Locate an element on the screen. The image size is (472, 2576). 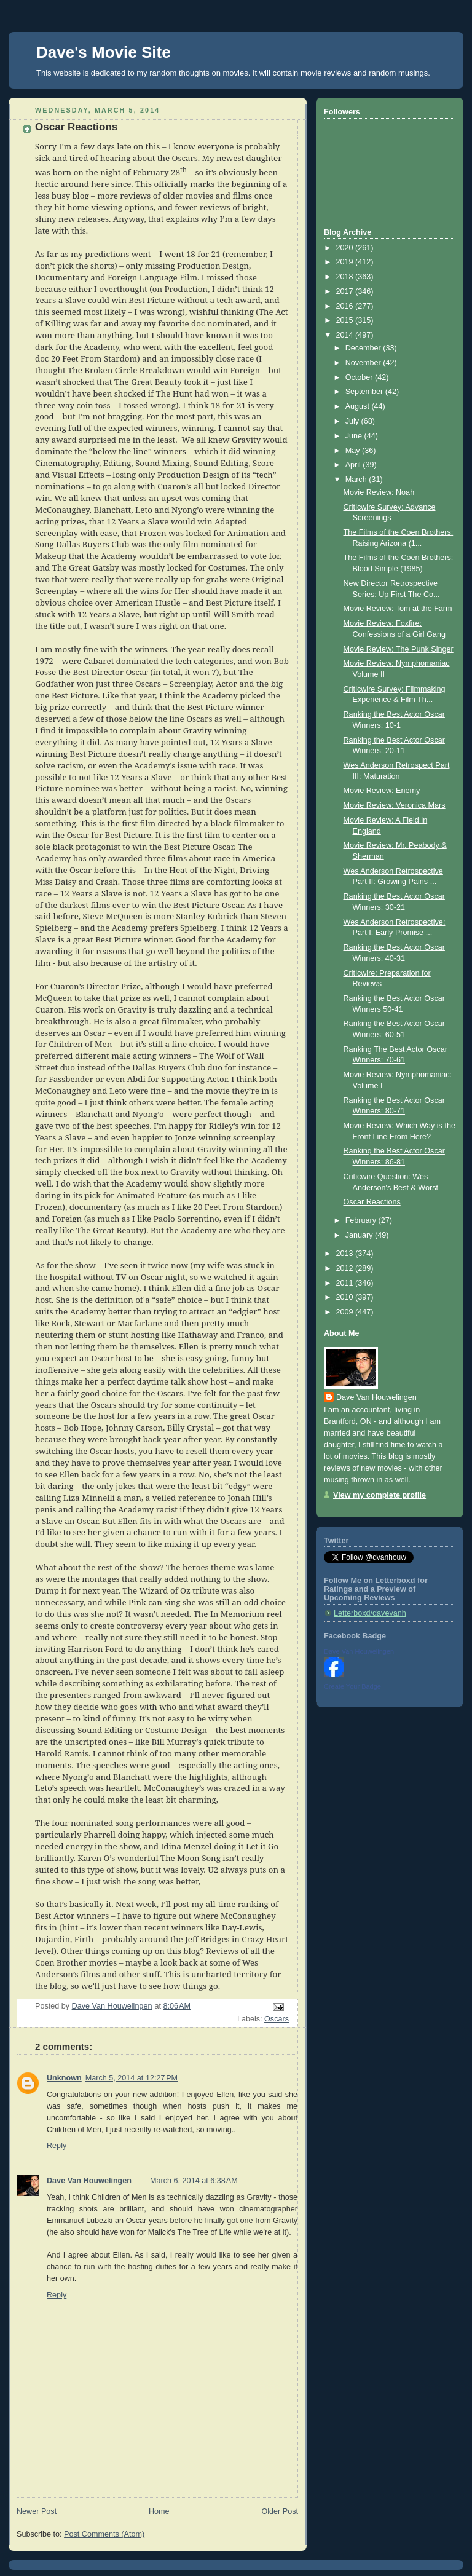
October is located at coordinates (360, 377).